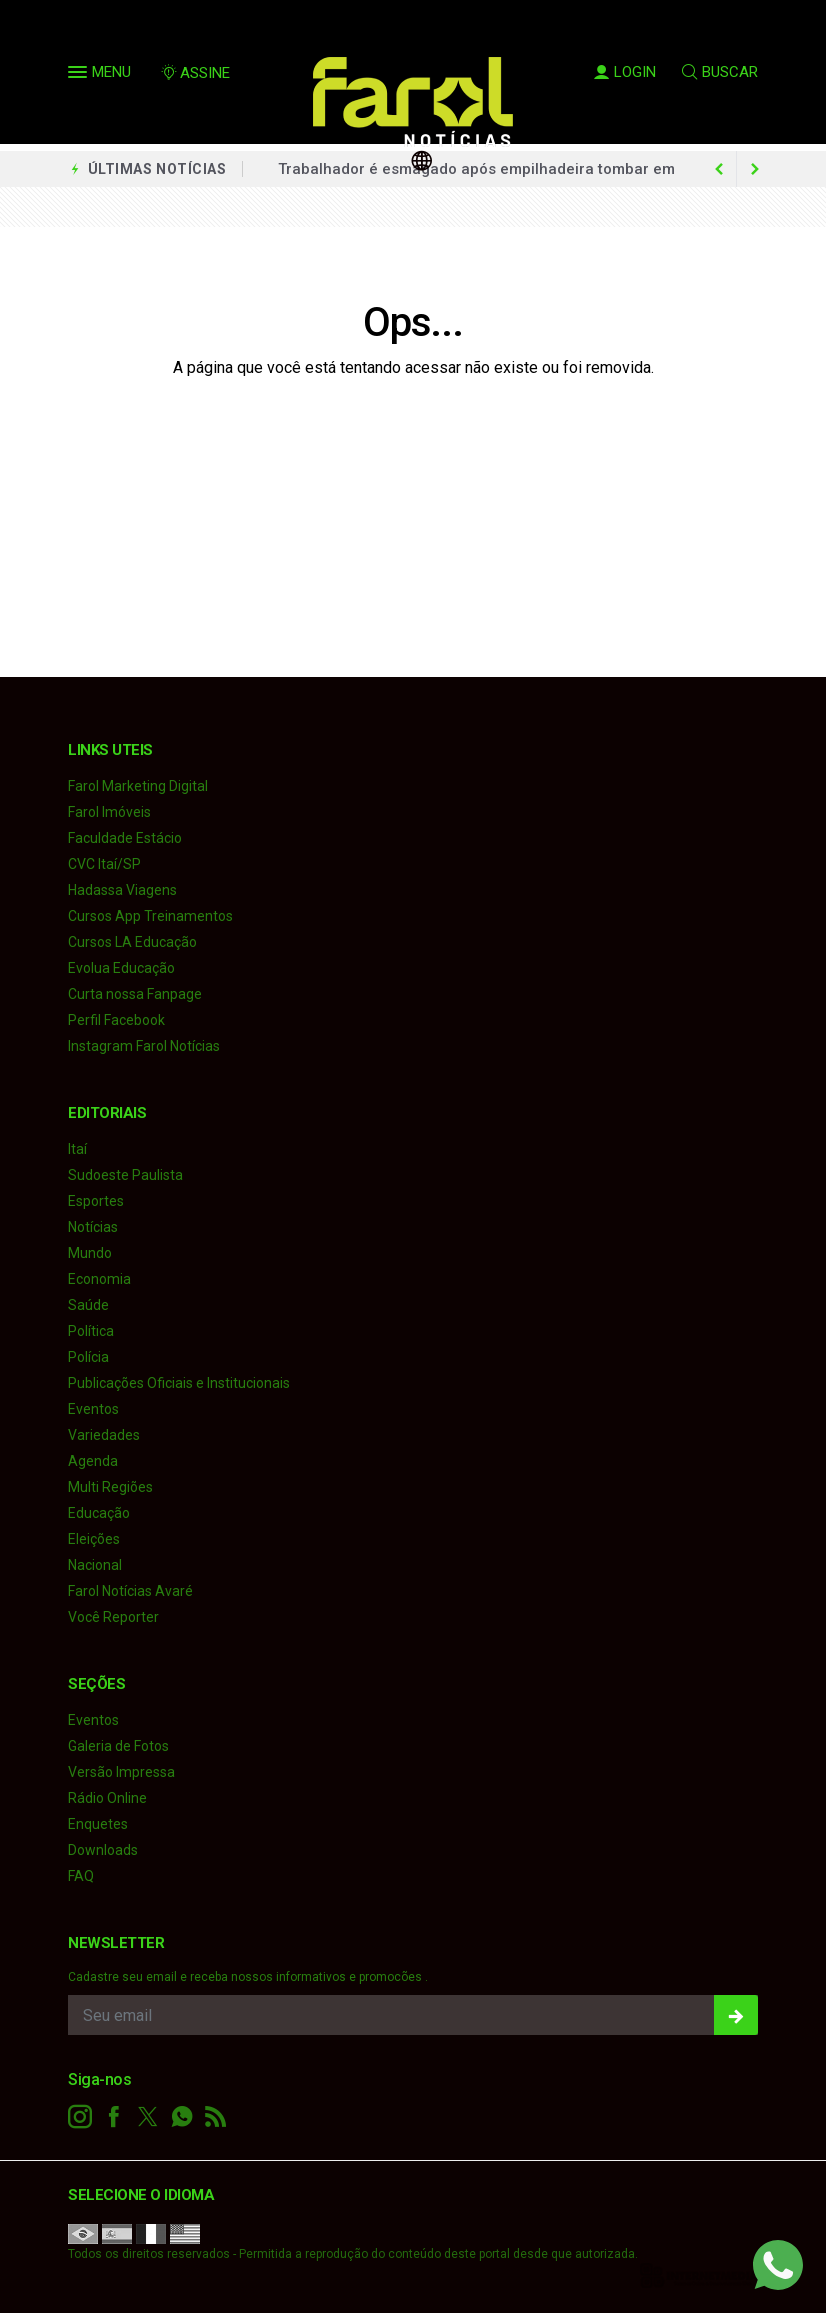 The width and height of the screenshot is (826, 2313). What do you see at coordinates (99, 1513) in the screenshot?
I see `Educação` at bounding box center [99, 1513].